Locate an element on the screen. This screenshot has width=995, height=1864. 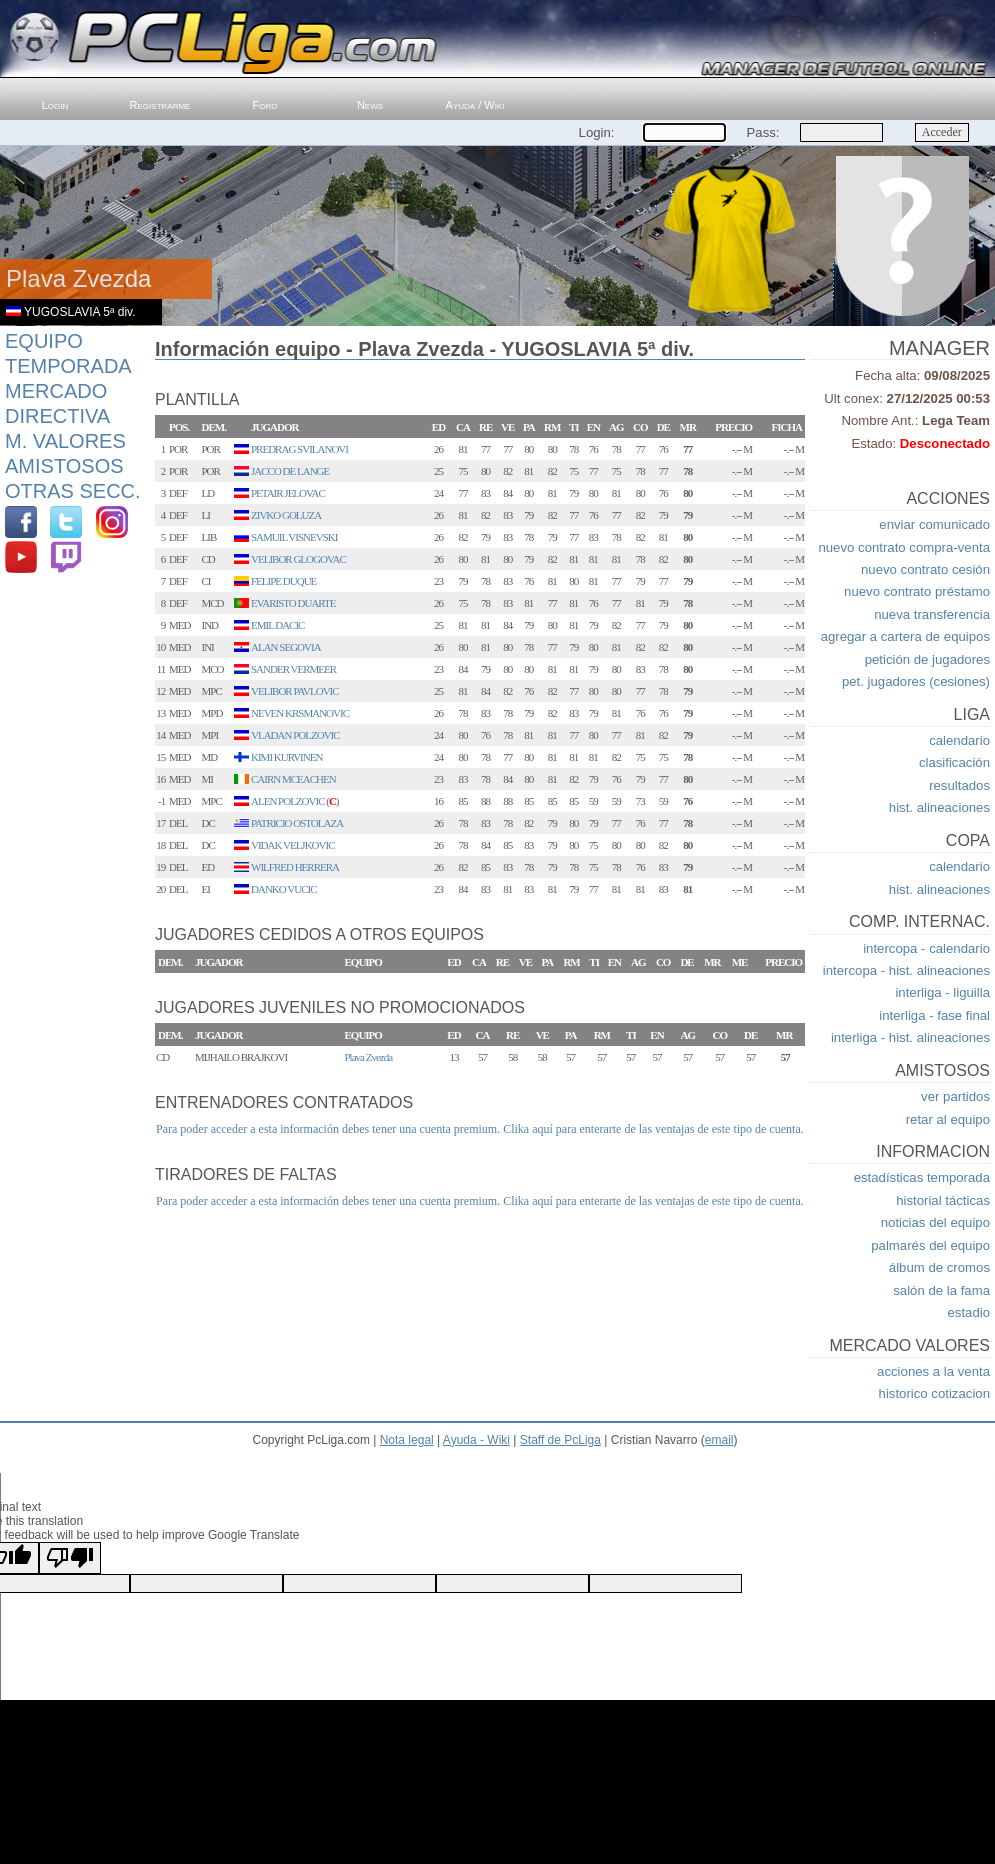
Ayuda - Wiki is located at coordinates (476, 1440).